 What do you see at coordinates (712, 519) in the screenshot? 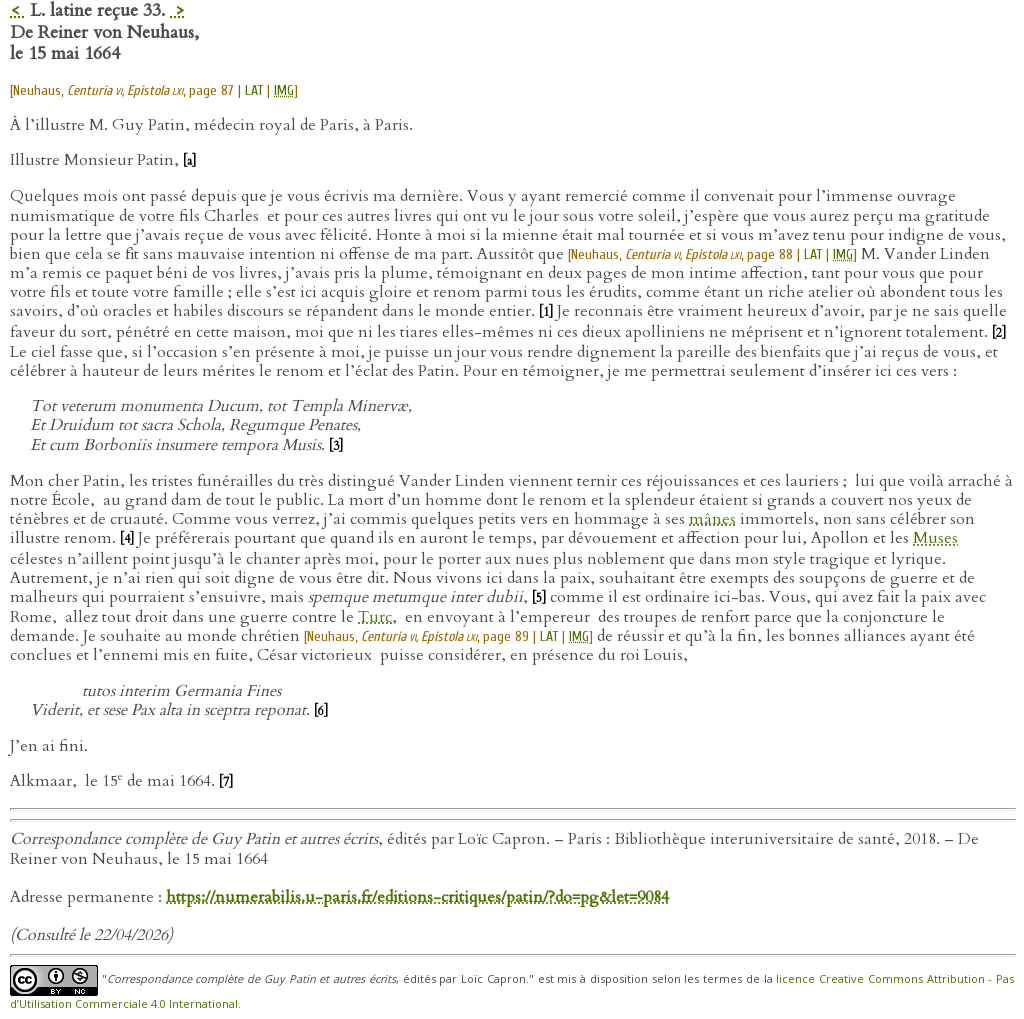
I see `mânes` at bounding box center [712, 519].